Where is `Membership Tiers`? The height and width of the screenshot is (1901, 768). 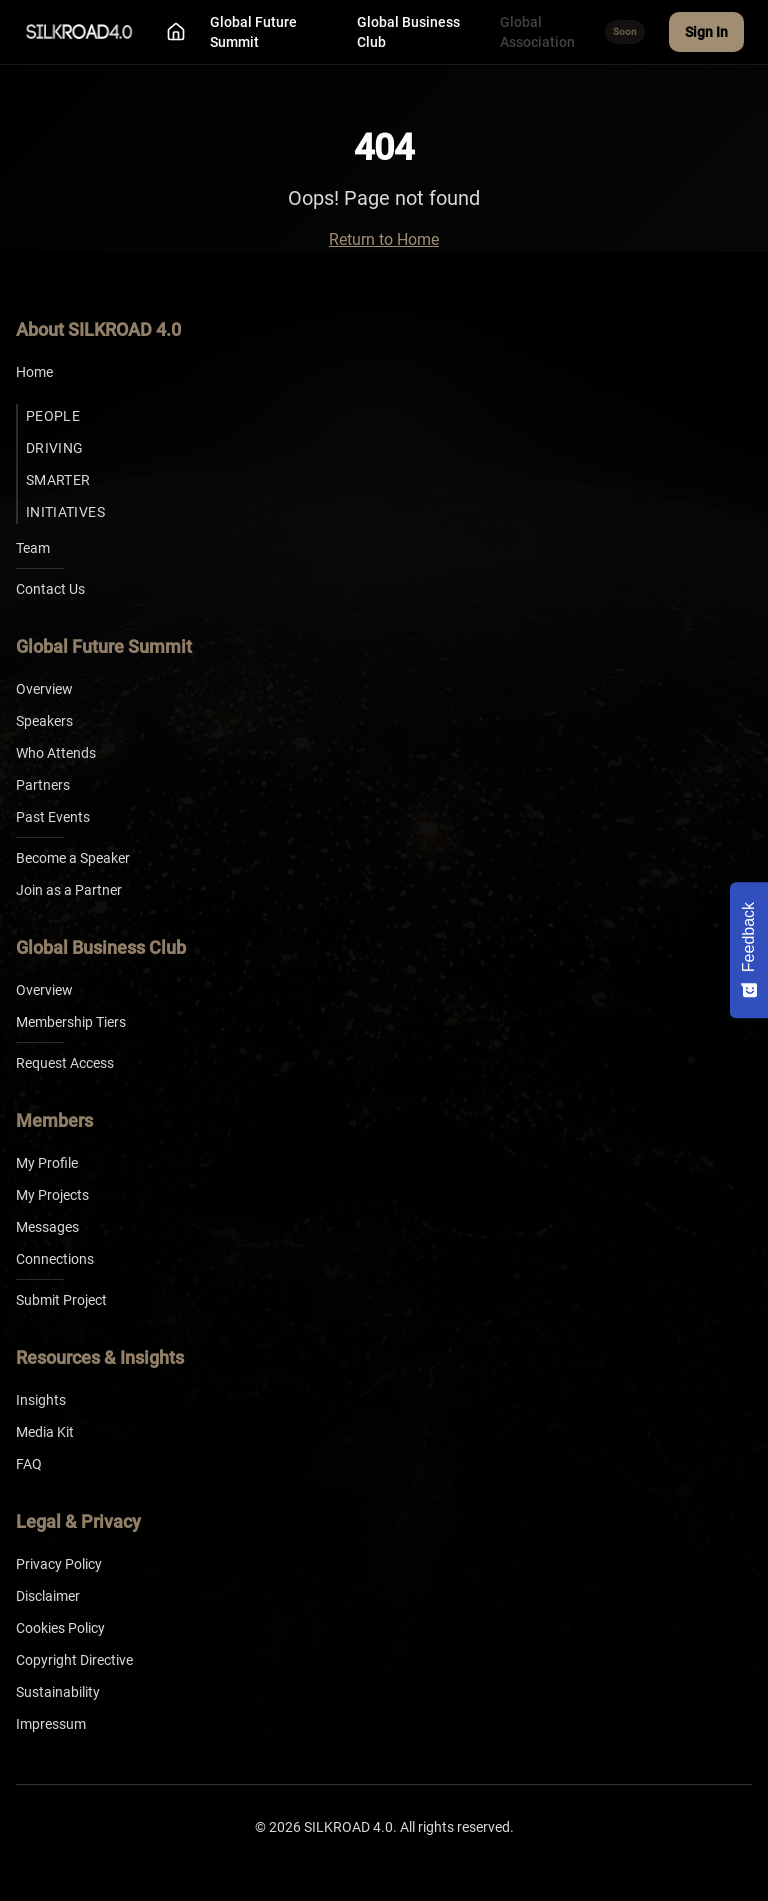 Membership Tiers is located at coordinates (71, 1022).